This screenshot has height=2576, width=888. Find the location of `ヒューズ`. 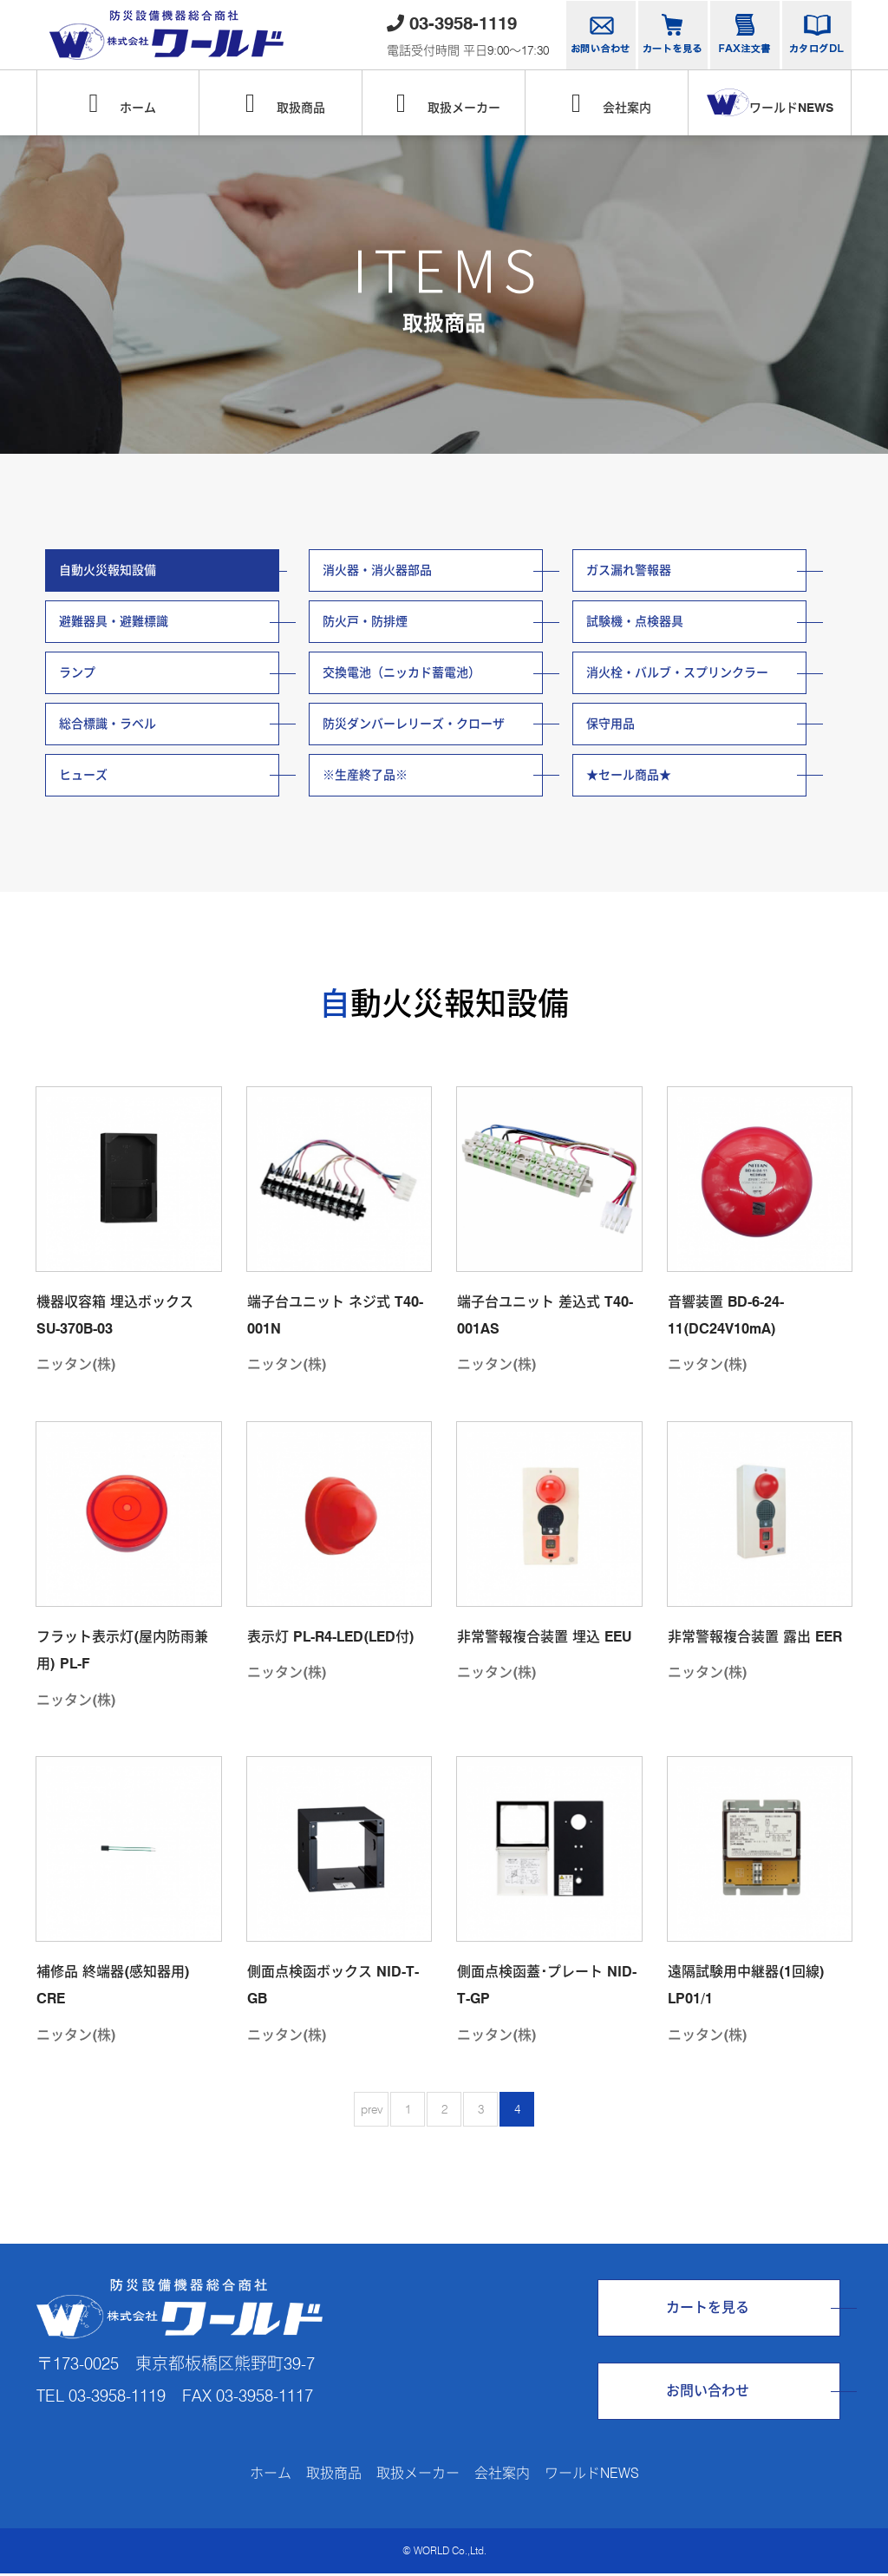

ヒューズ is located at coordinates (83, 776).